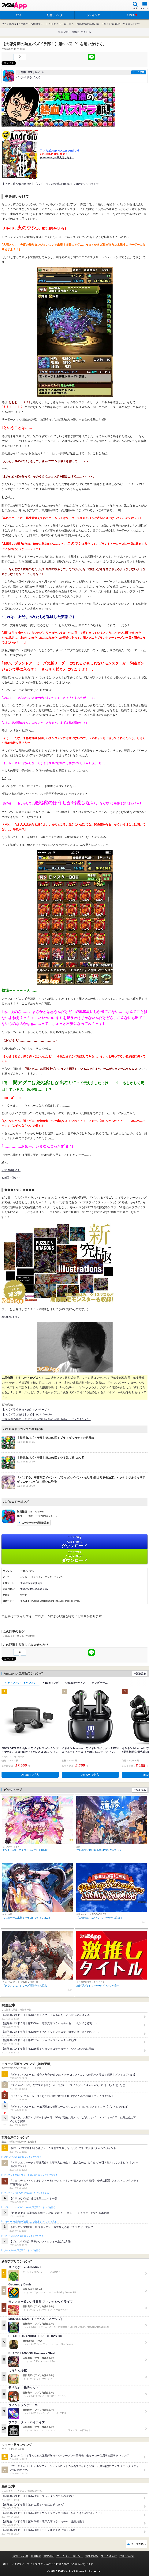 The image size is (149, 2576). I want to click on 【ファミ通App Android】『パズドラ』の特典は10000モンポのハイぷれドラ, so click(50, 183).